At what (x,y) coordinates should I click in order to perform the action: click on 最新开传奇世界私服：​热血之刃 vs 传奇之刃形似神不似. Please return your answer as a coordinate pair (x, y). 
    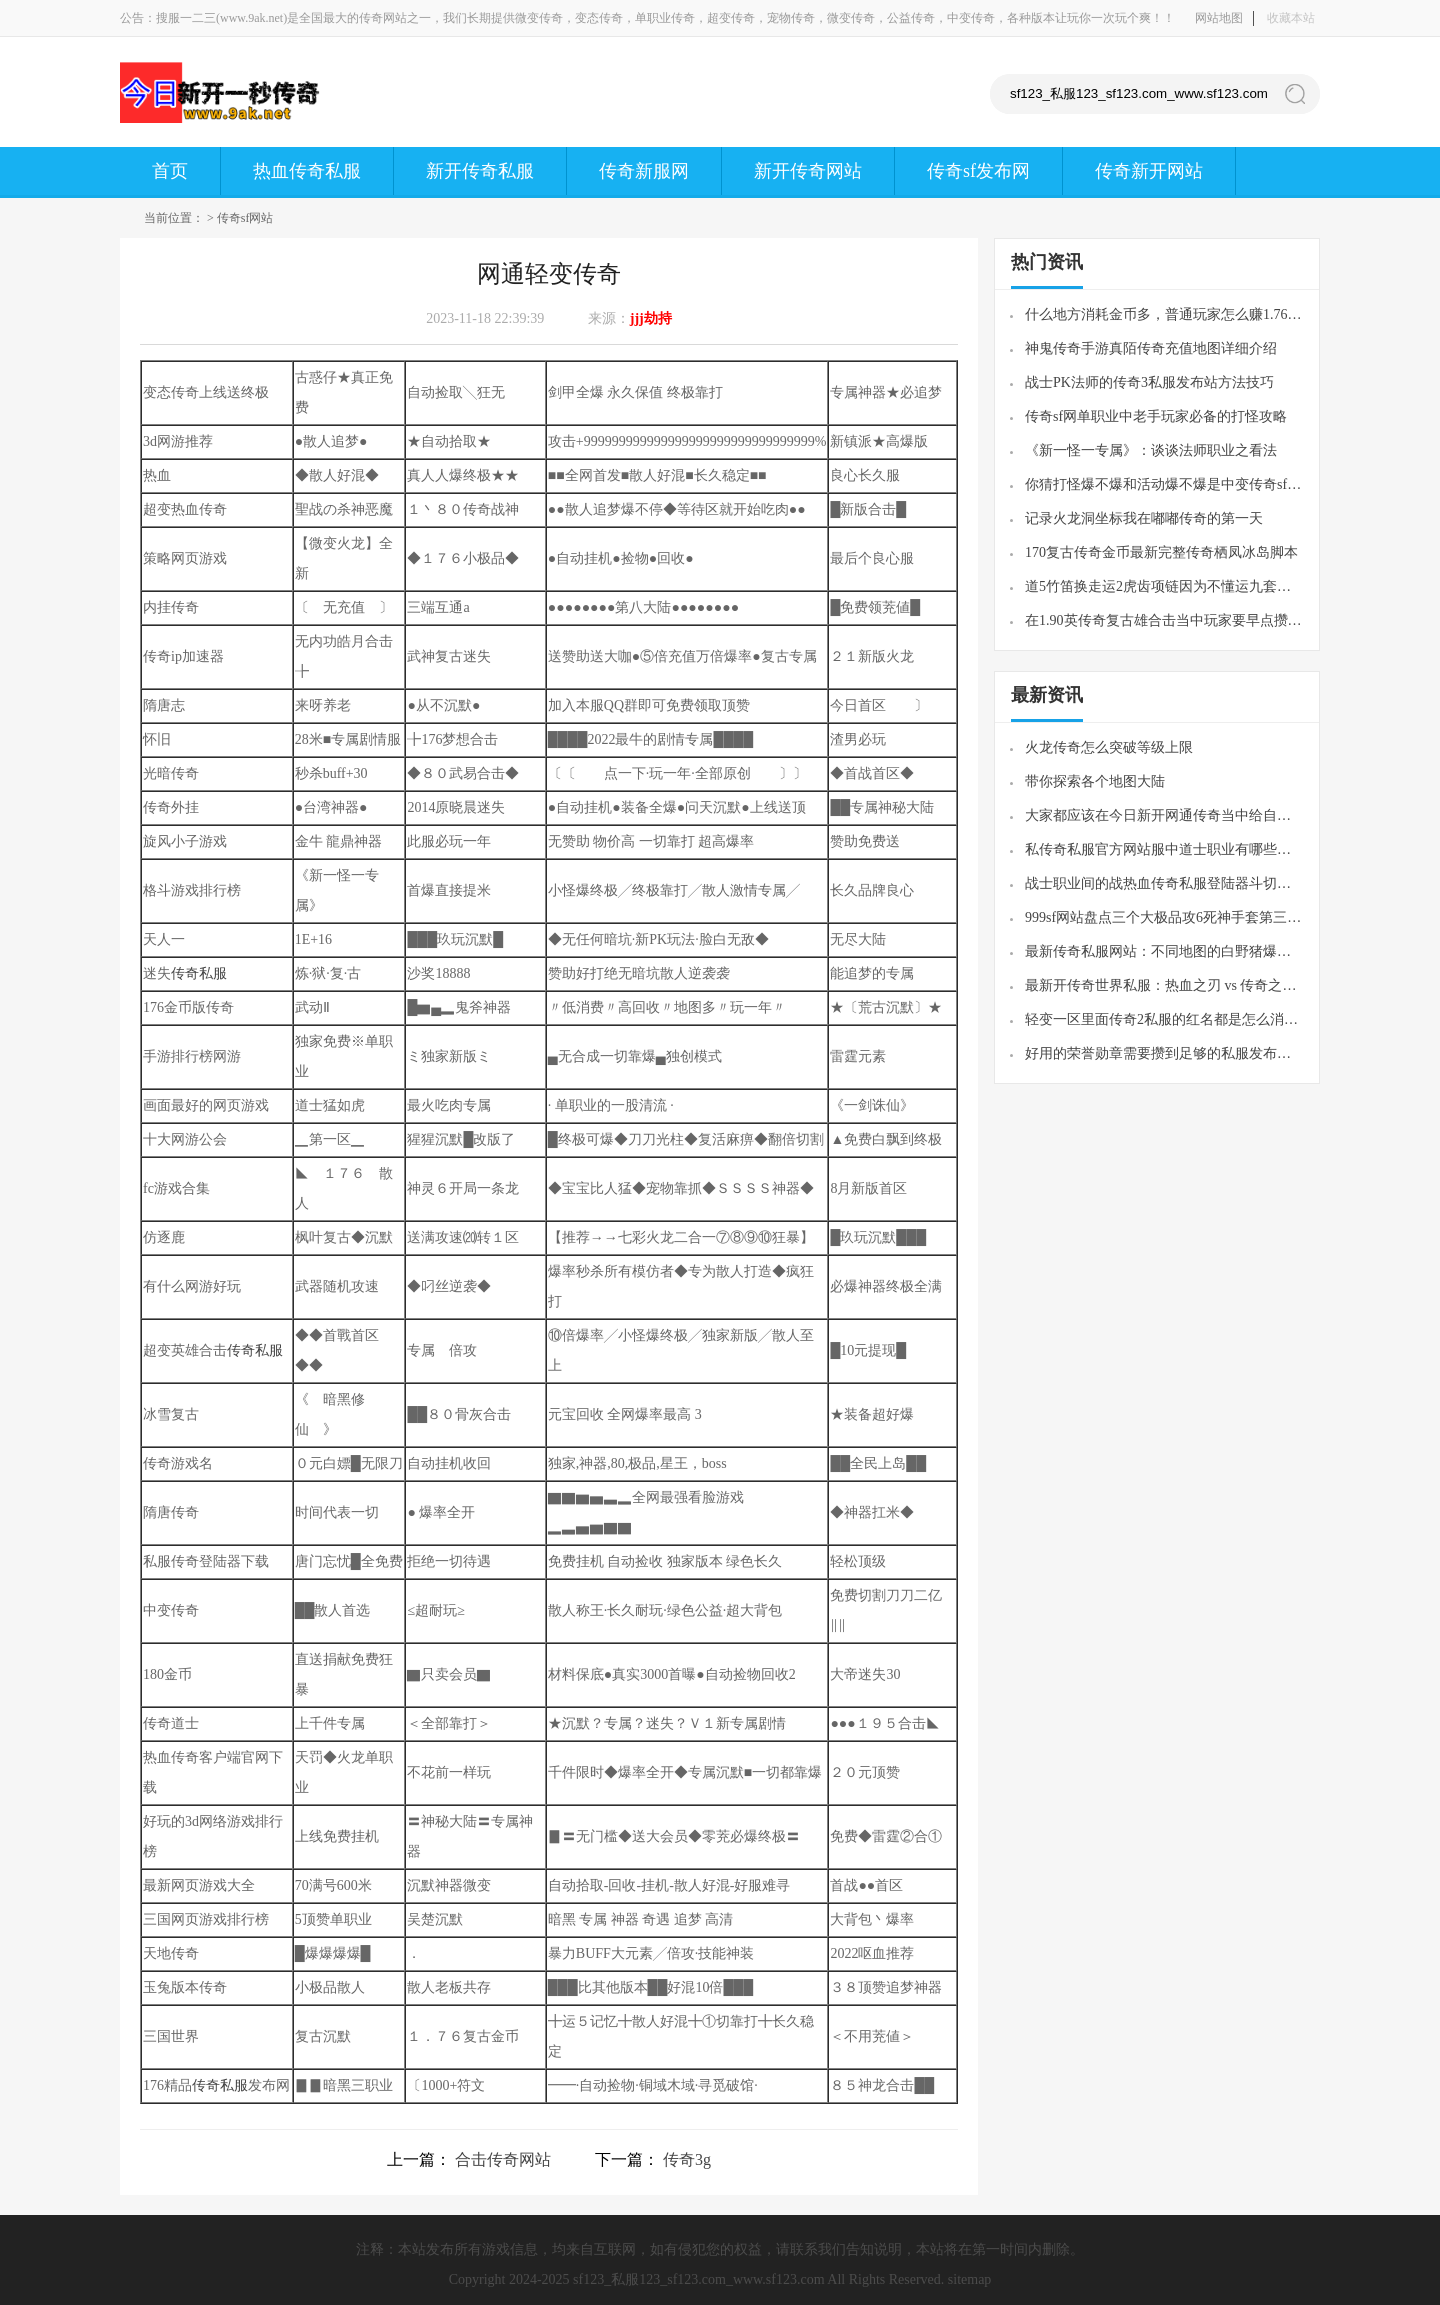
    Looking at the image, I should click on (1164, 985).